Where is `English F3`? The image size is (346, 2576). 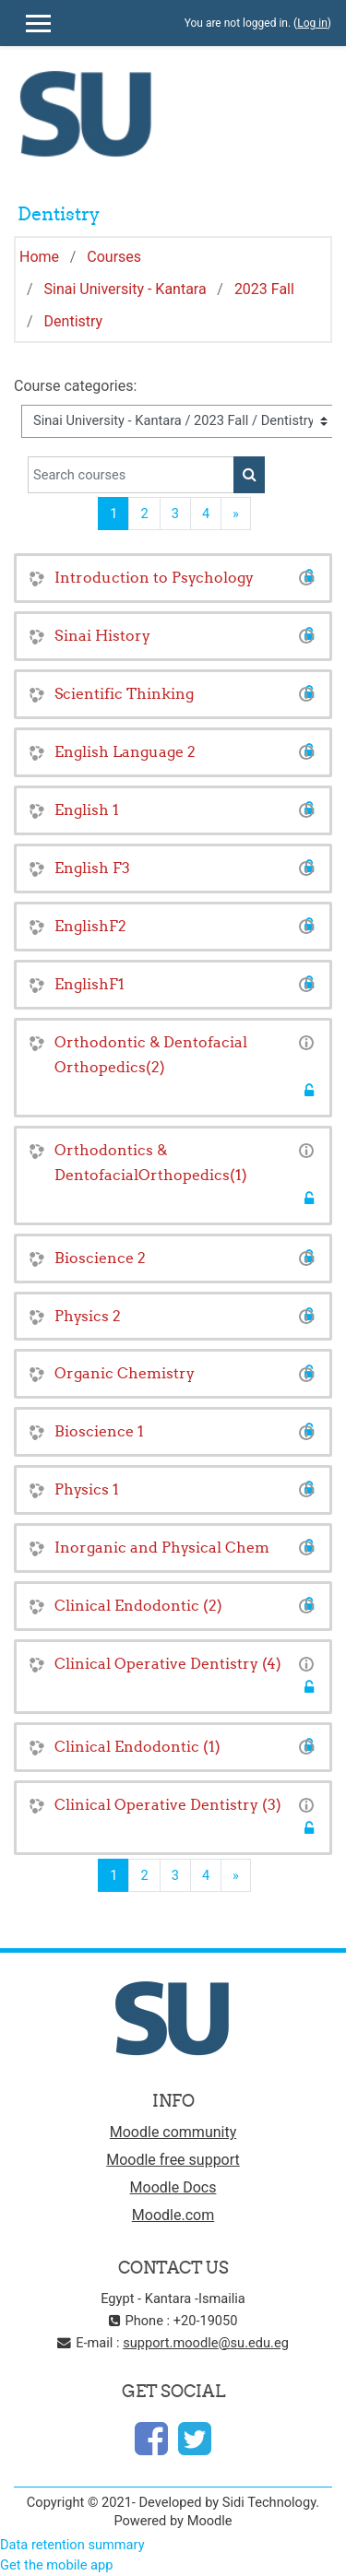 English F3 is located at coordinates (92, 867).